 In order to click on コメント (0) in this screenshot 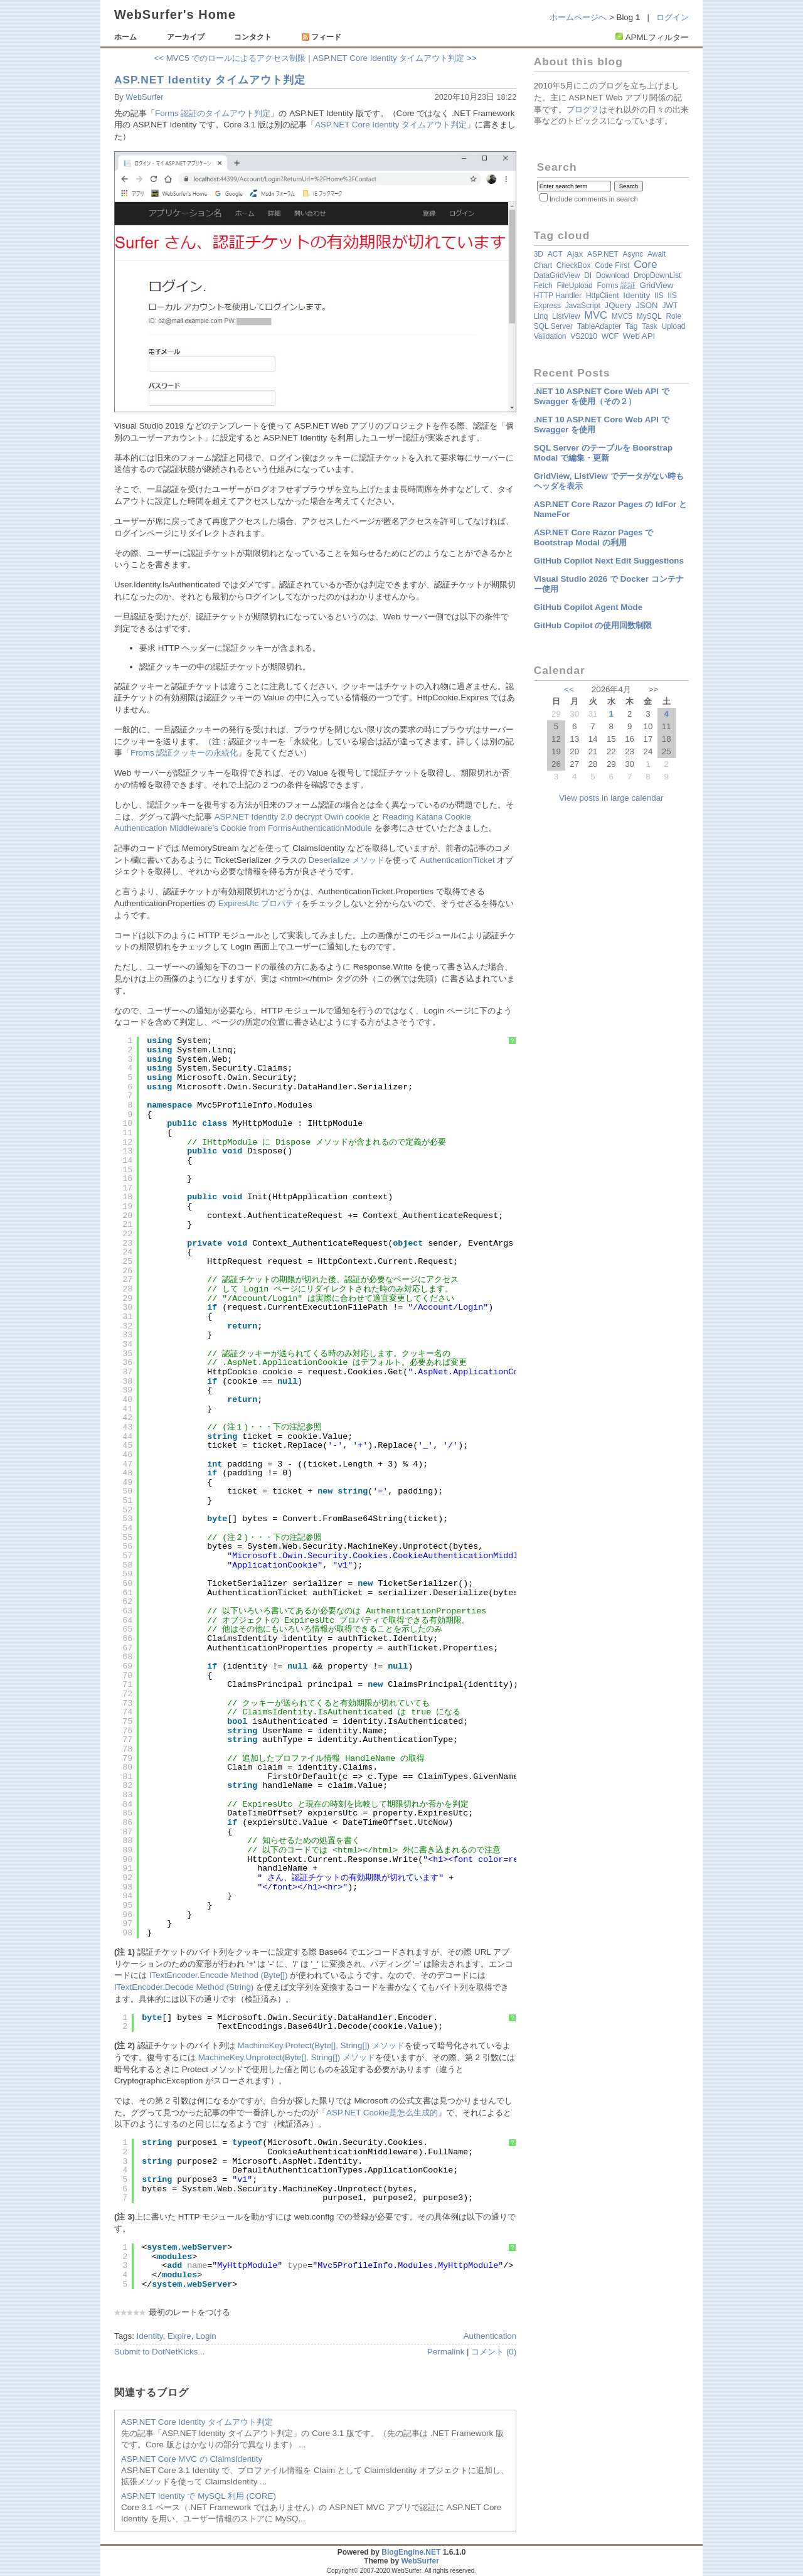, I will do `click(493, 2351)`.